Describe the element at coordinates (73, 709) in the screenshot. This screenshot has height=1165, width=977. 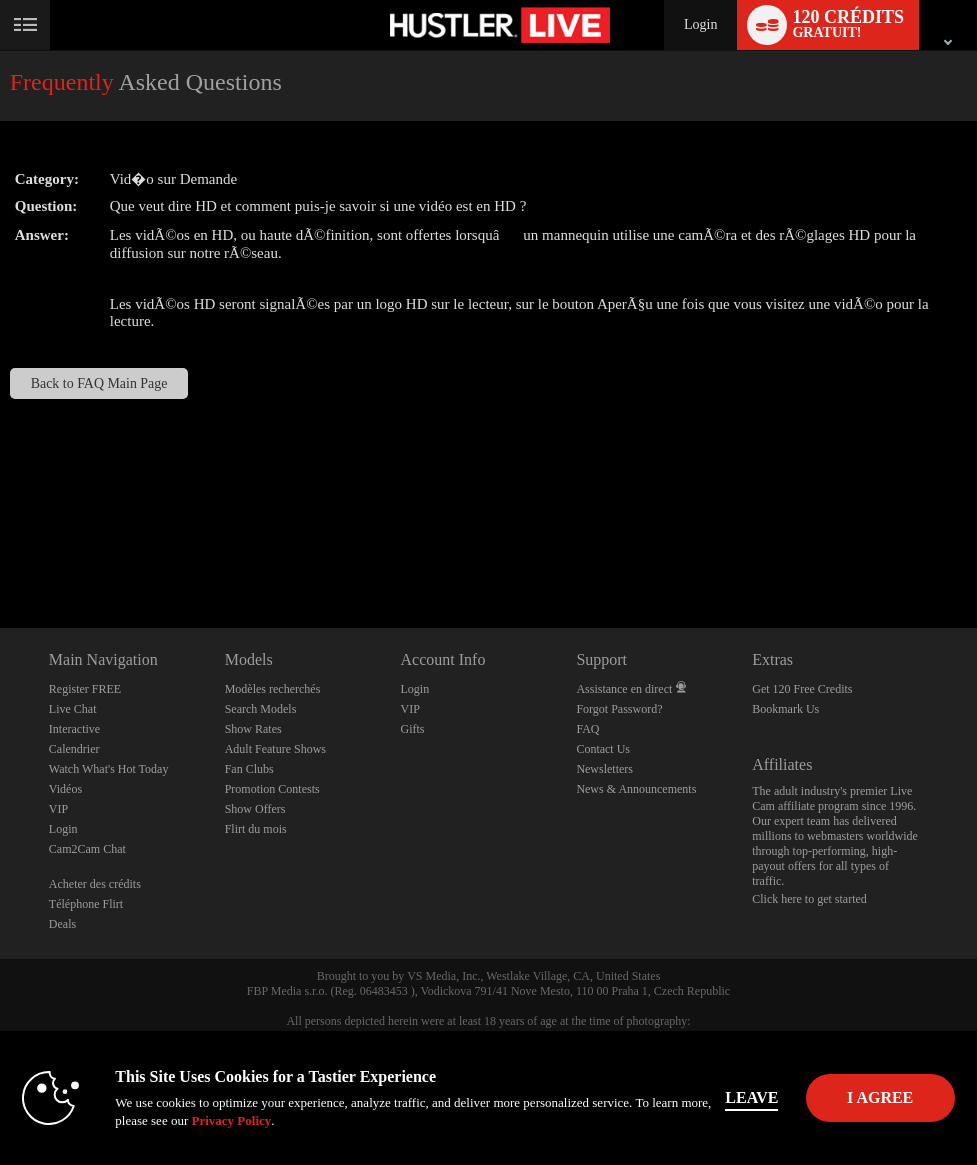
I see `Live Chat` at that location.